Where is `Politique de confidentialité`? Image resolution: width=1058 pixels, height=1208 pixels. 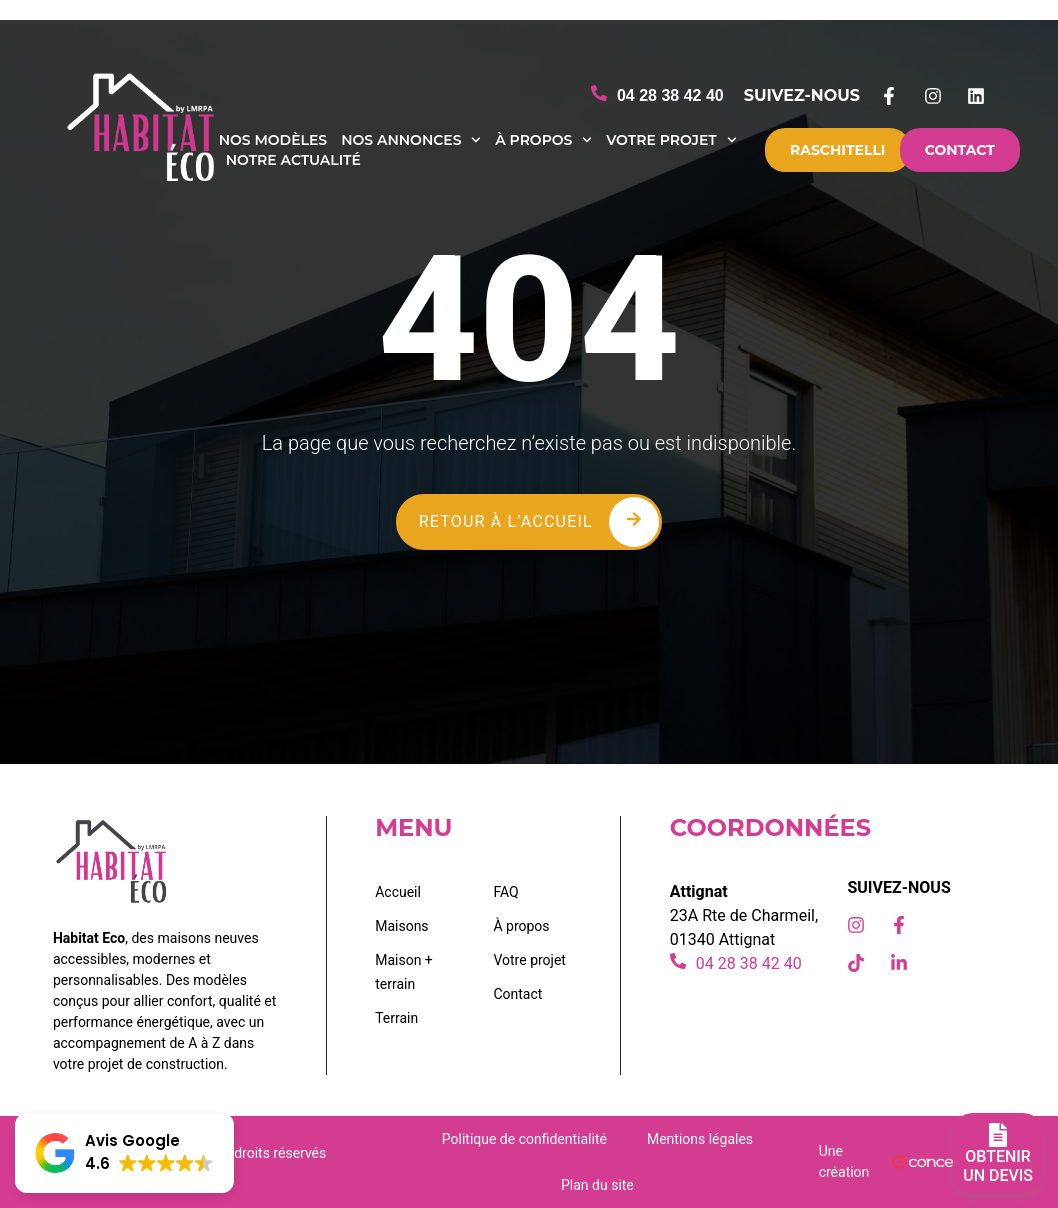
Politique de confidentialité is located at coordinates (524, 1139).